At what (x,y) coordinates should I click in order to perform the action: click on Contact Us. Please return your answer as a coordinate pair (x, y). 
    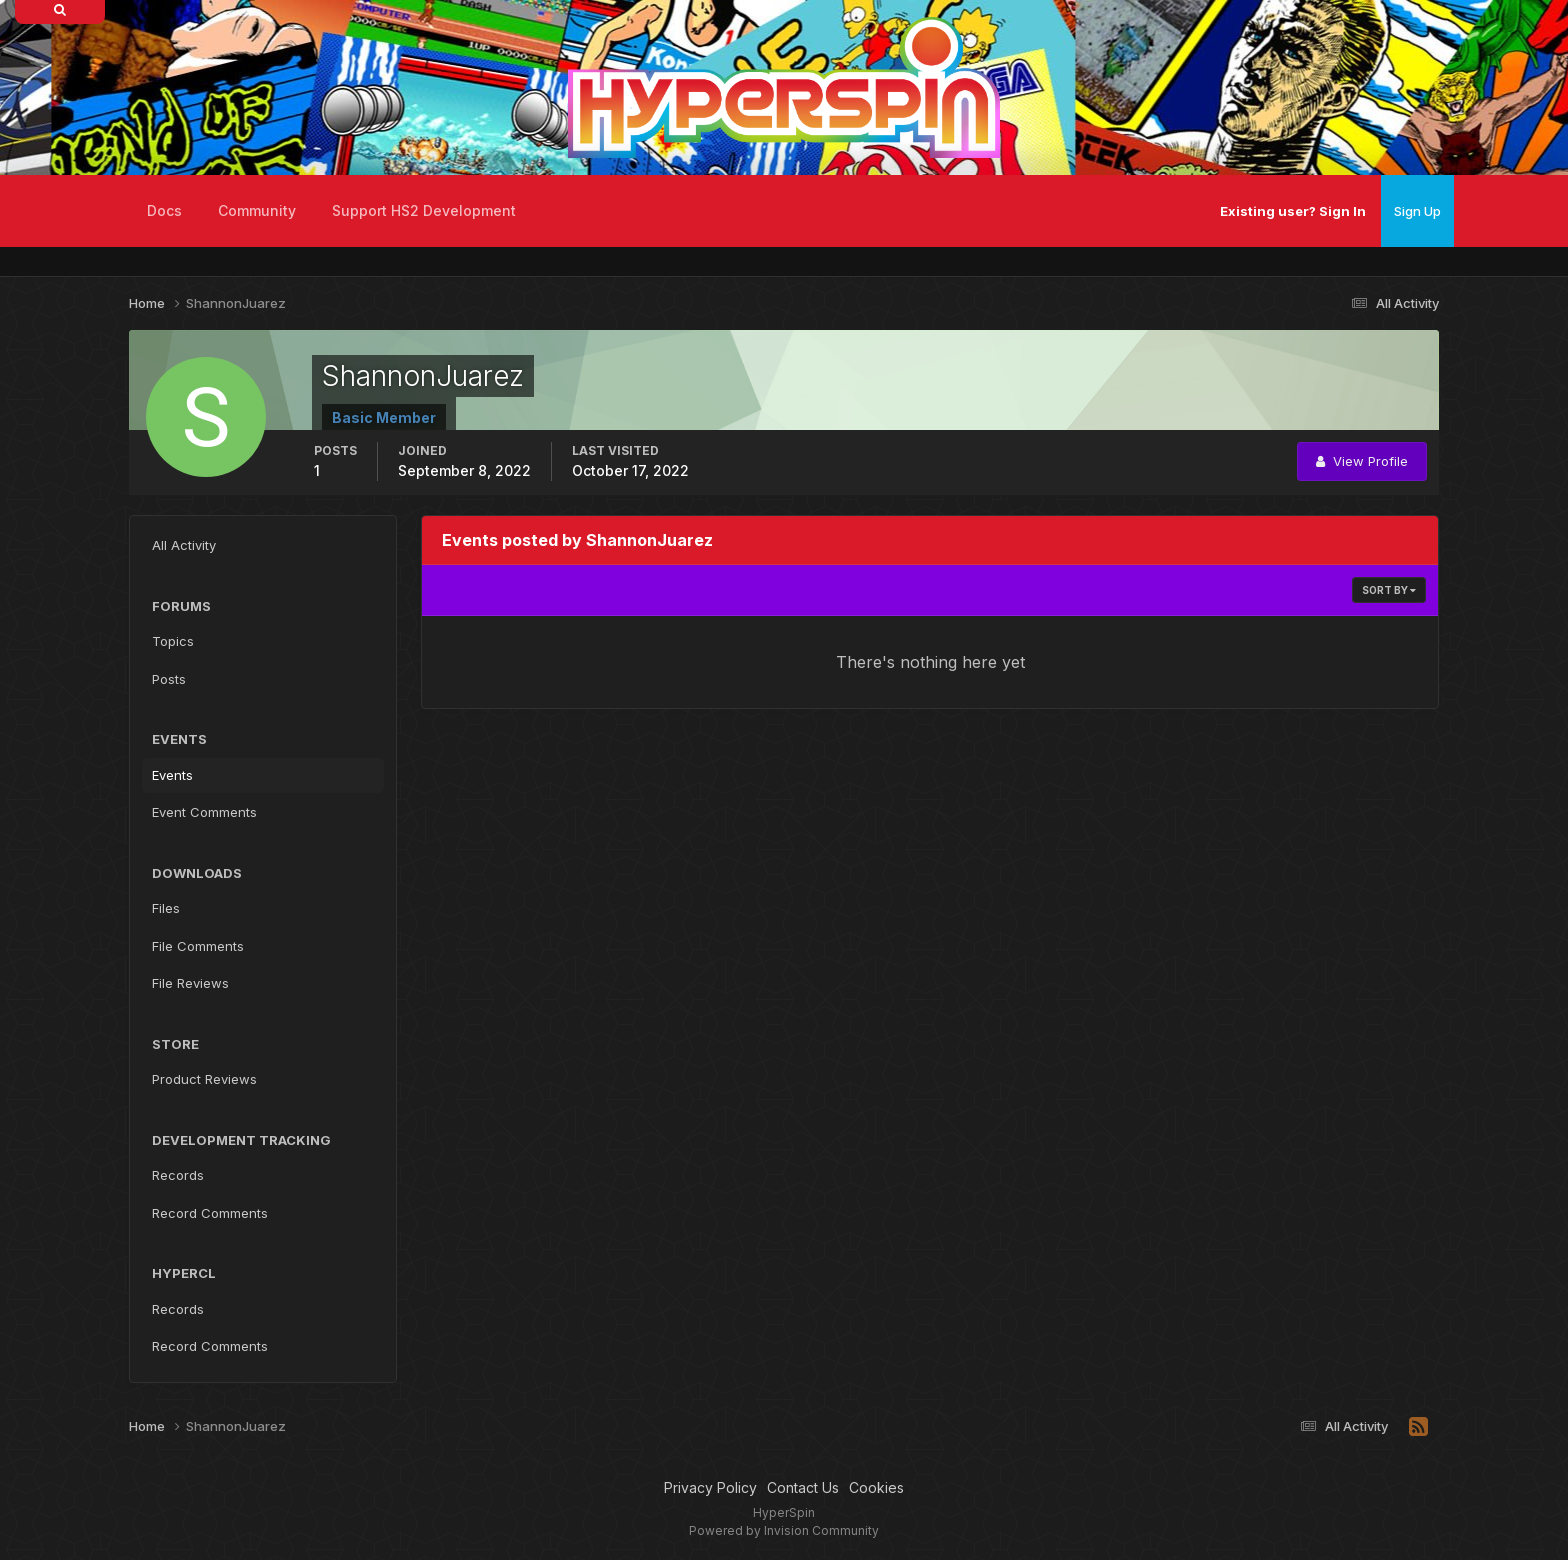
    Looking at the image, I should click on (803, 1487).